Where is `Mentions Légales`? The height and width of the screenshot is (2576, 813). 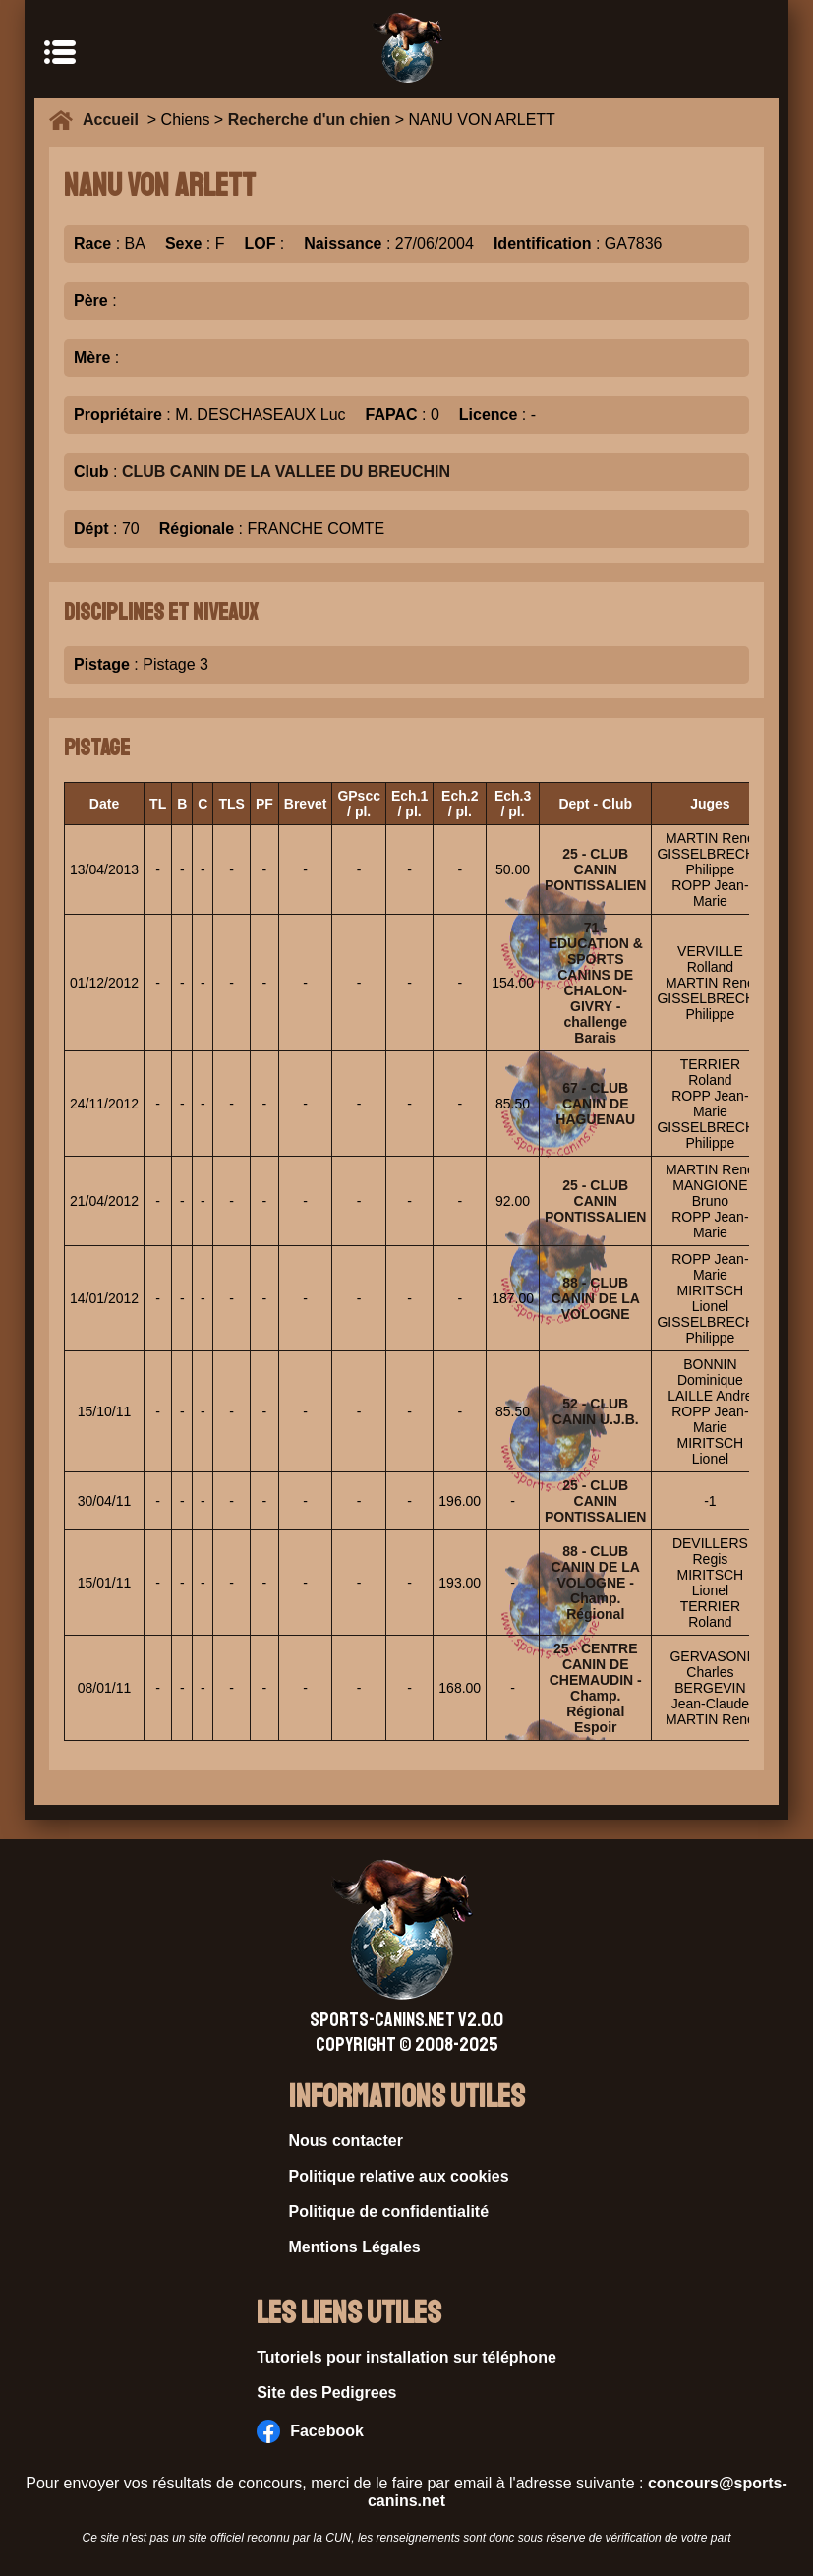 Mentions Légales is located at coordinates (355, 2247).